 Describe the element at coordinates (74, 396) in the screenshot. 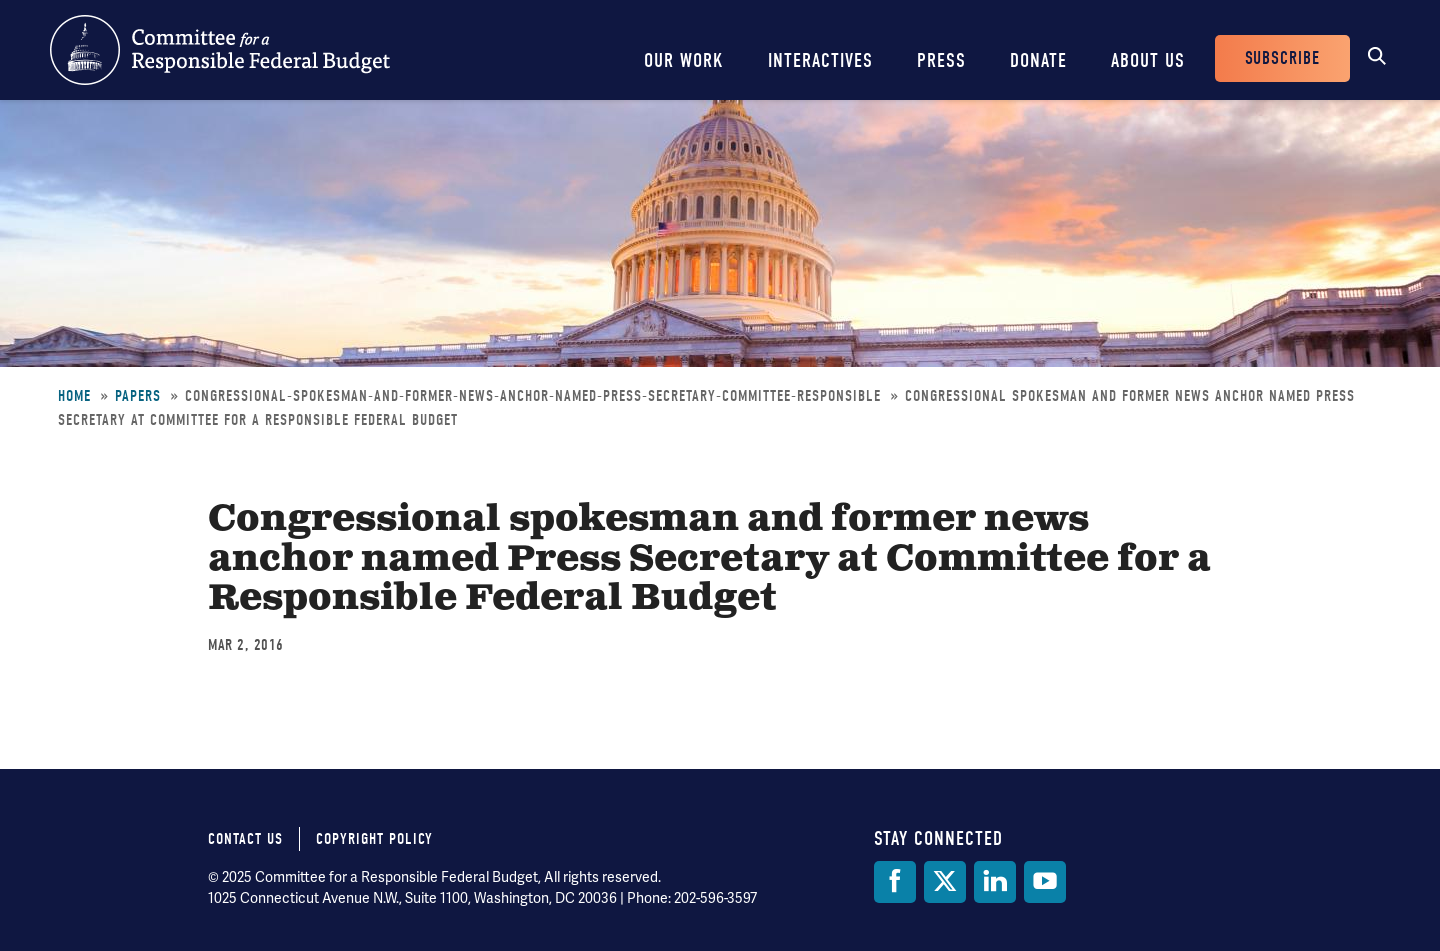

I see `Home` at that location.